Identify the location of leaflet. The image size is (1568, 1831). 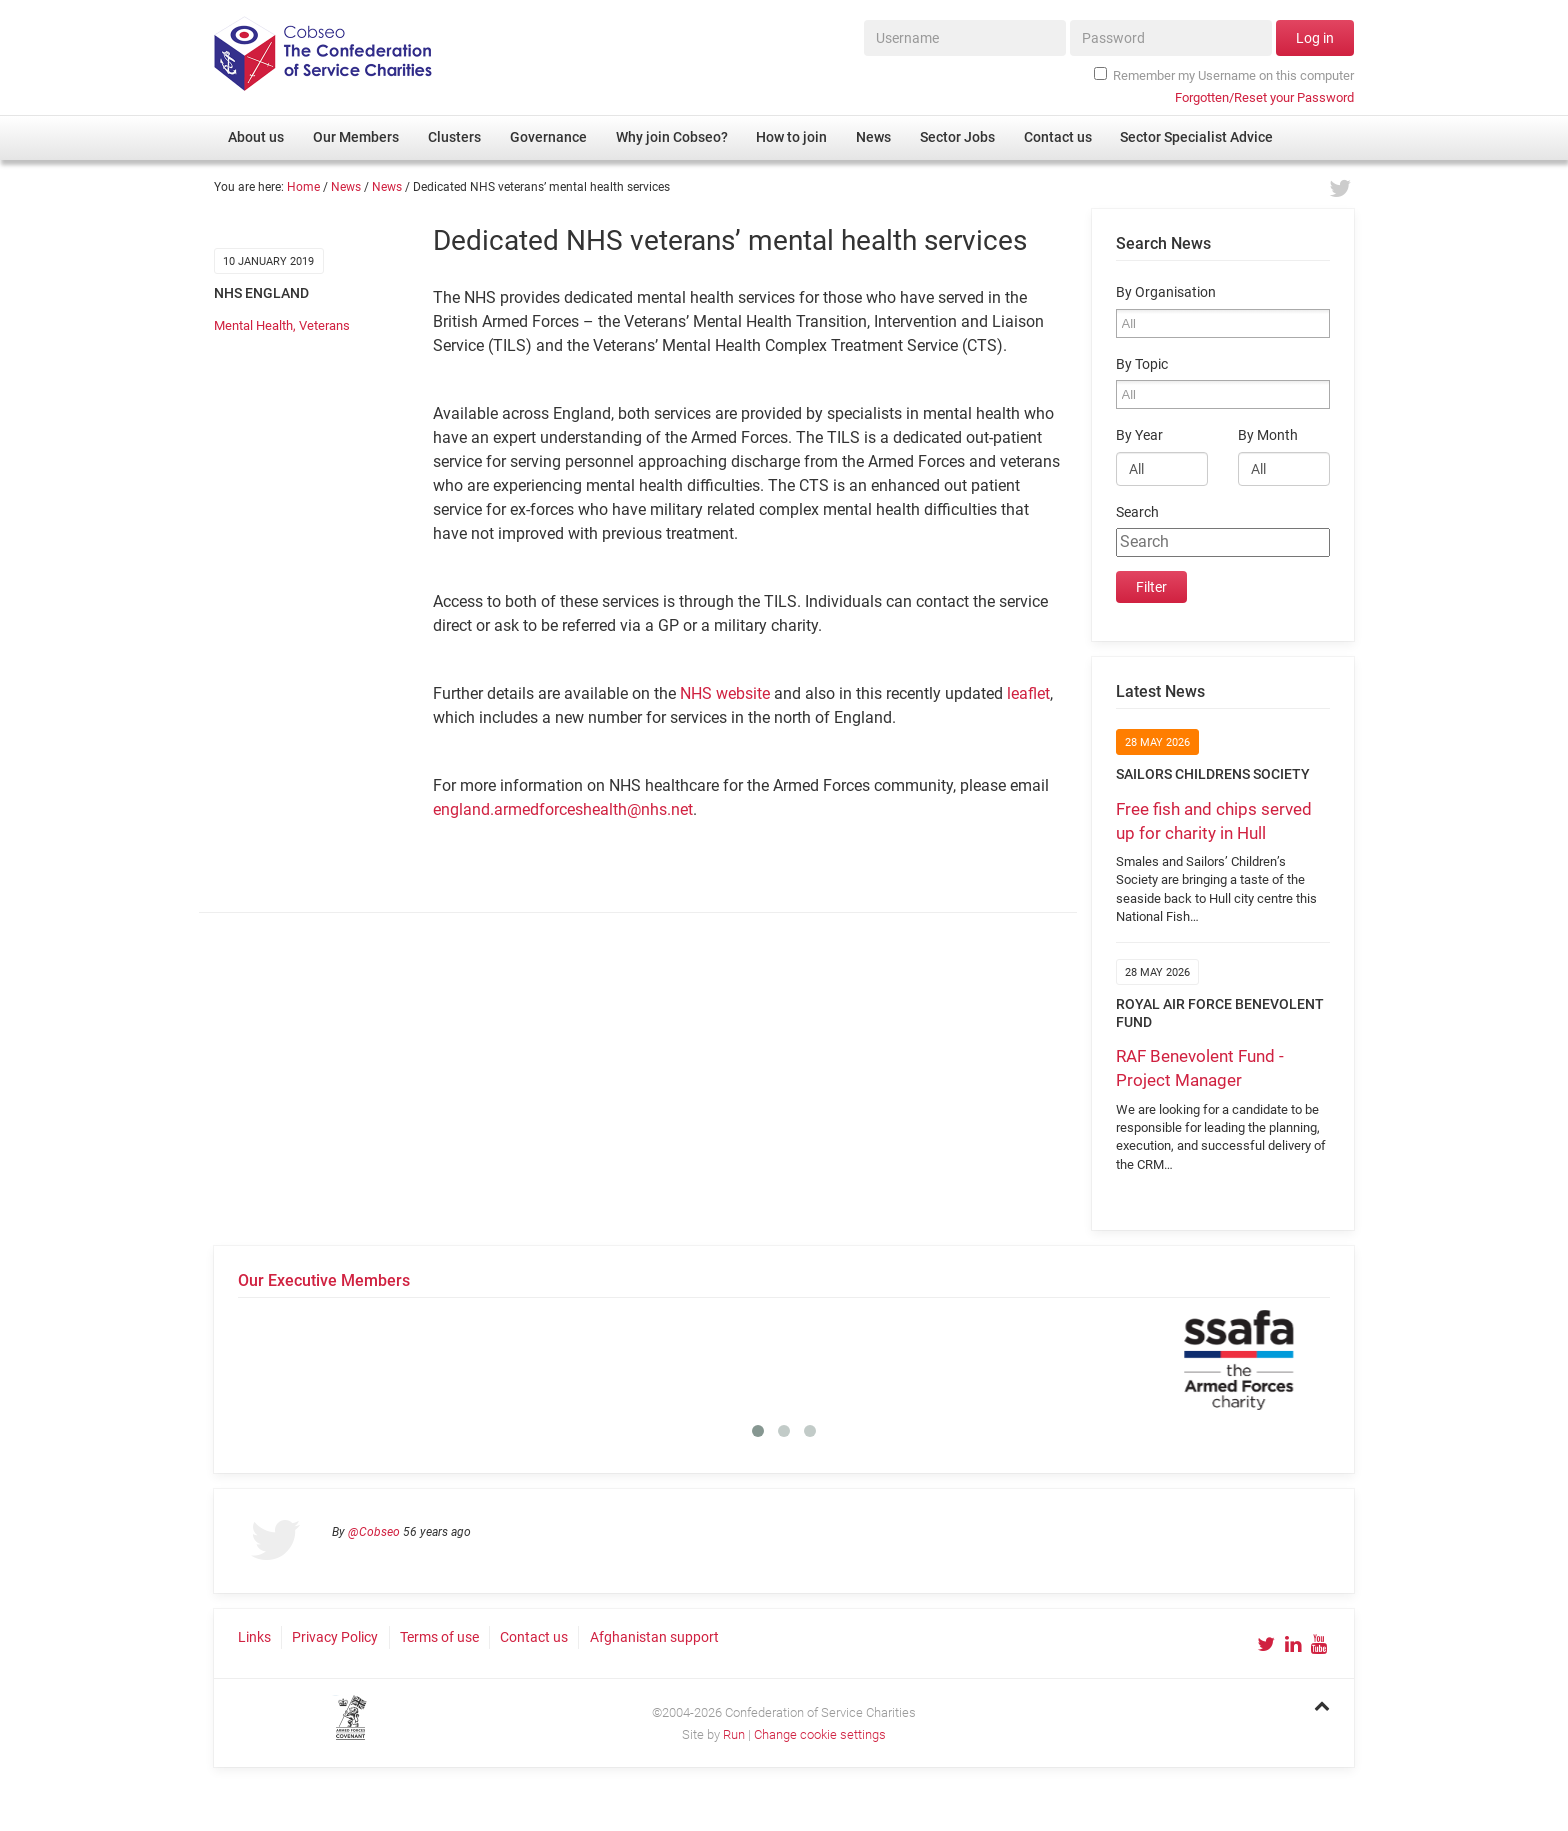
(1028, 693).